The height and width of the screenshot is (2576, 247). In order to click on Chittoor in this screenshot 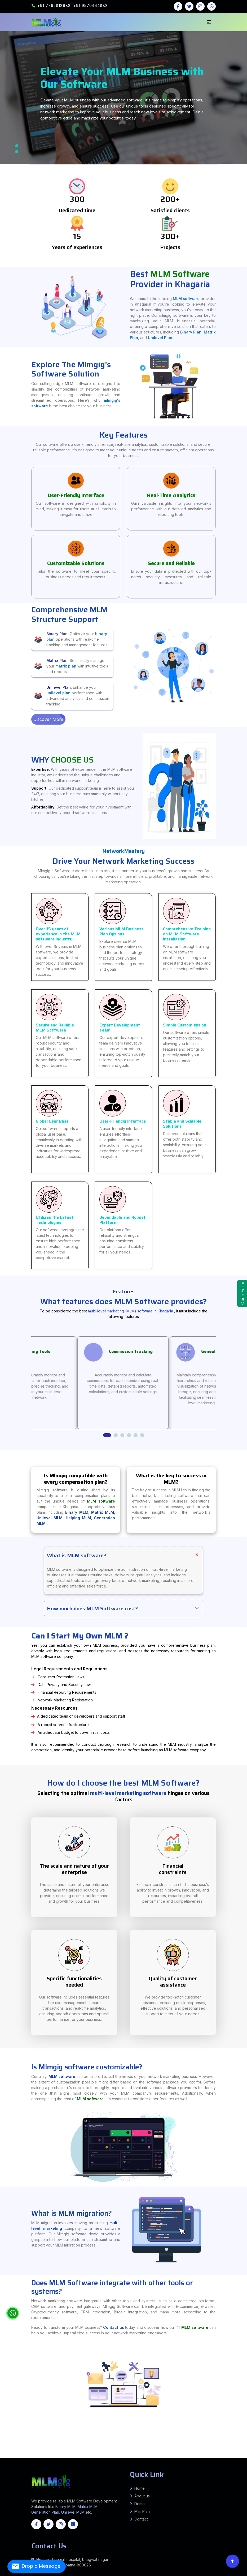, I will do `click(7, 2456)`.